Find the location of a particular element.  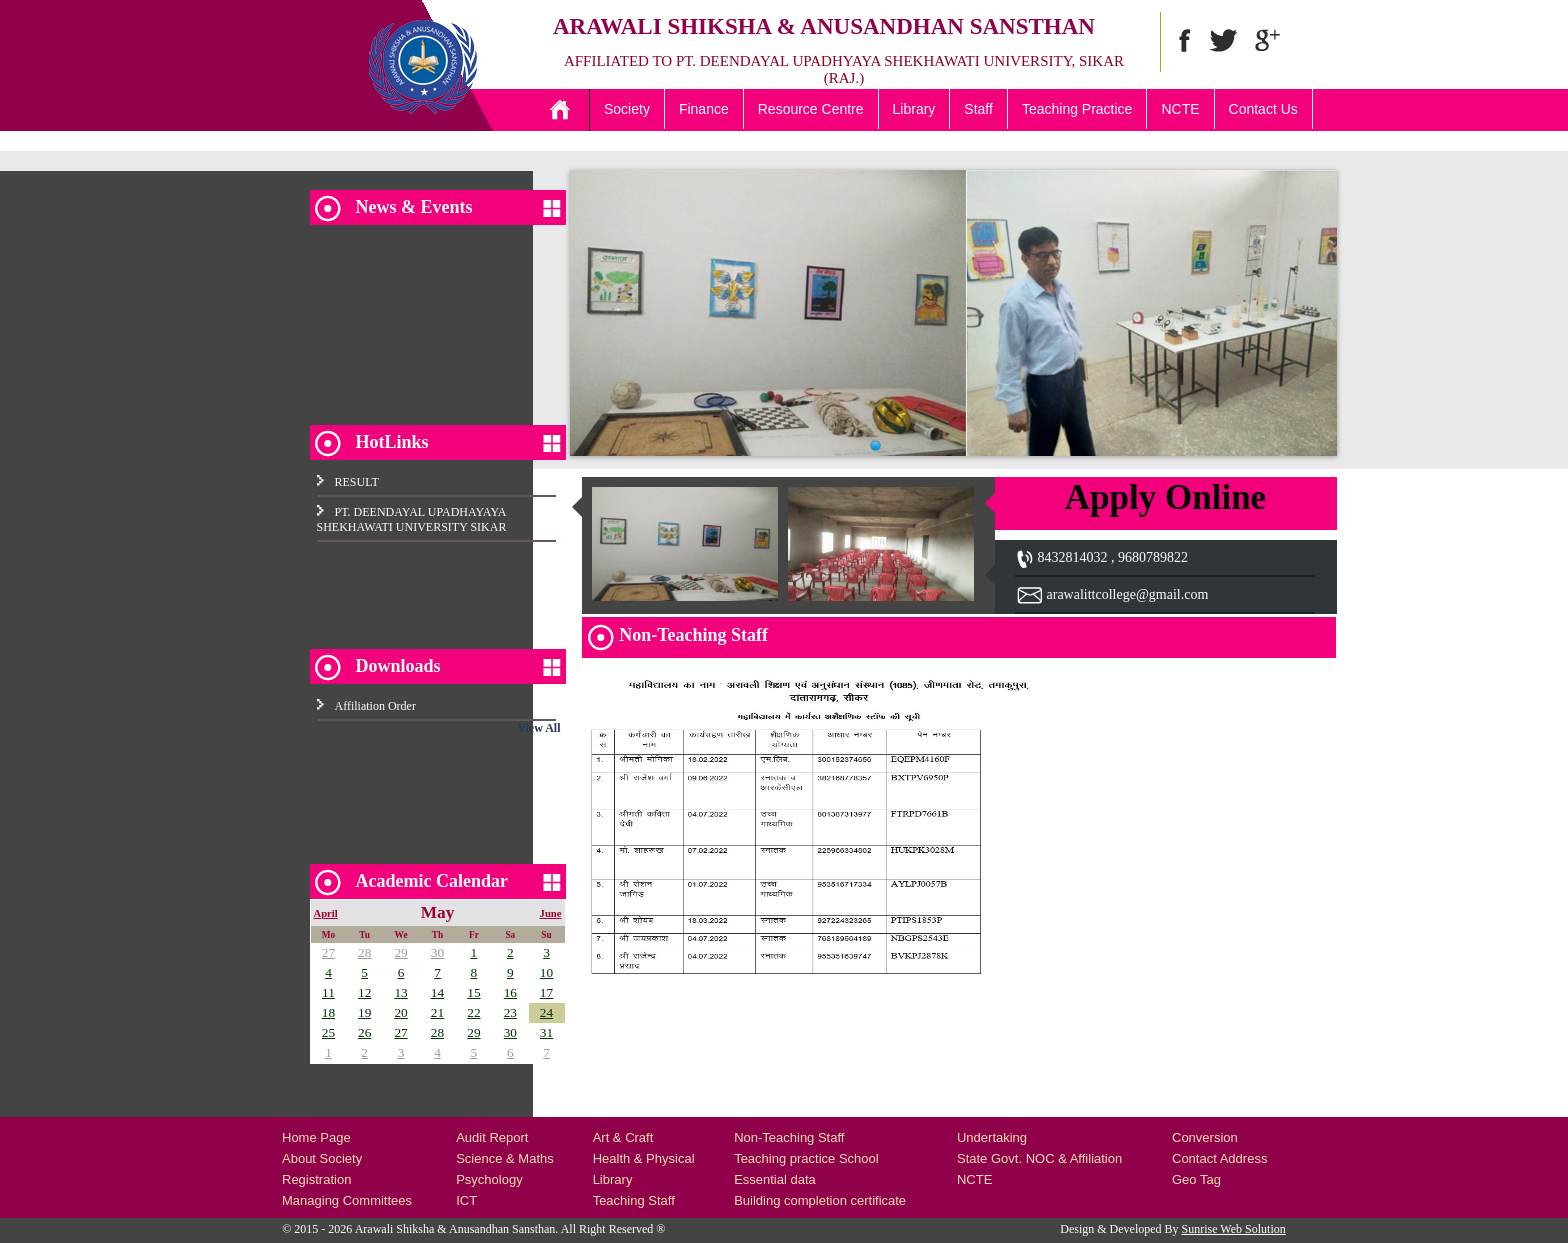

30 is located at coordinates (437, 952).